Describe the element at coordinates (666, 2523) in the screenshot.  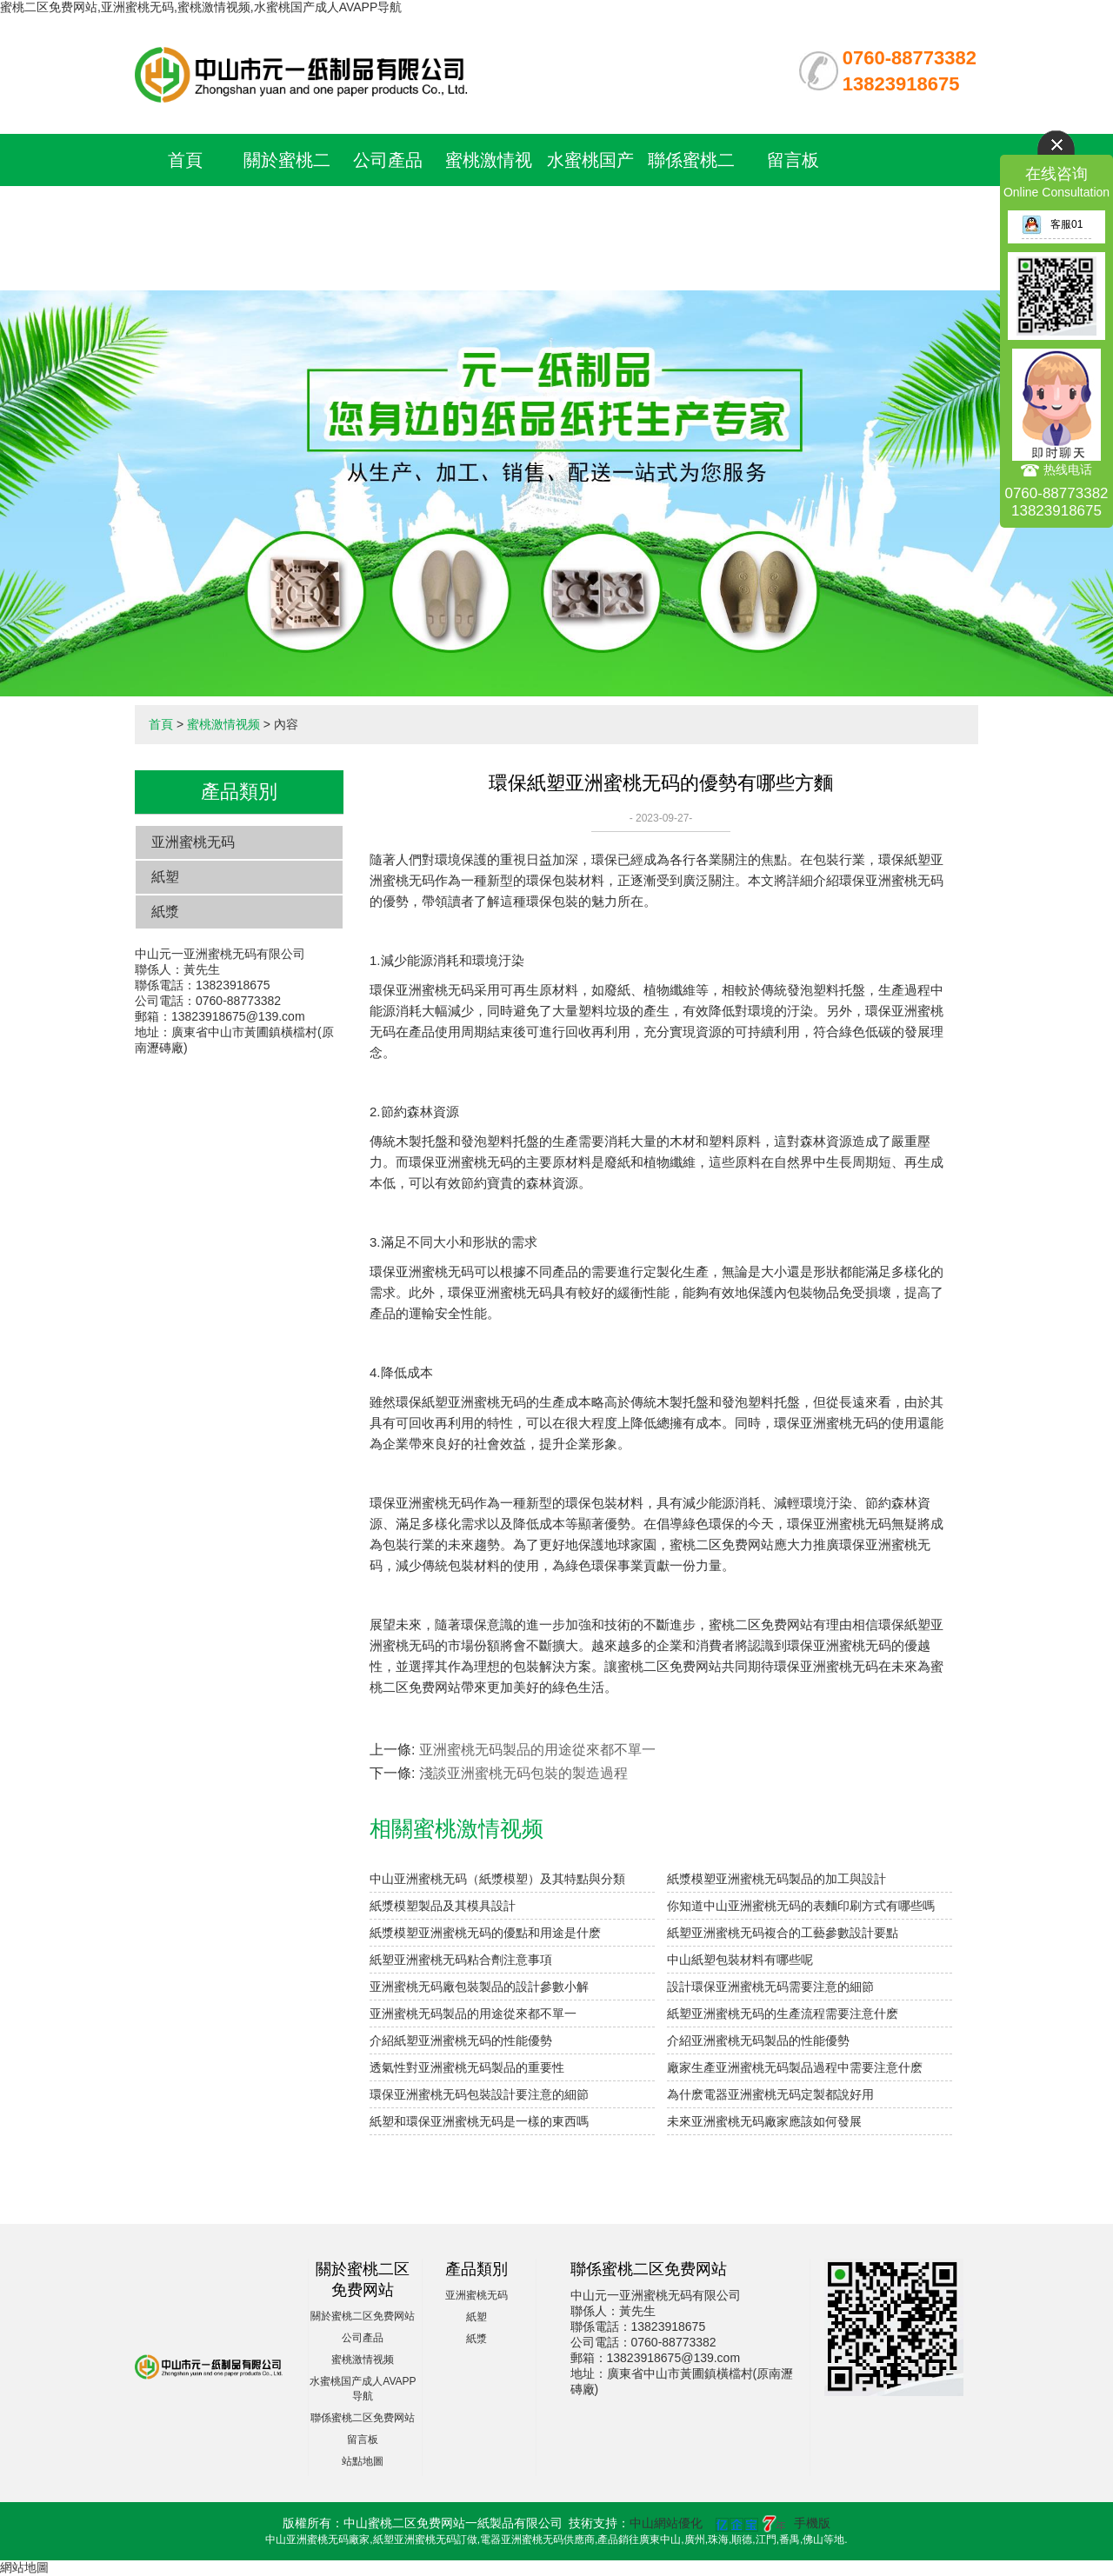
I see `中山網站優化` at that location.